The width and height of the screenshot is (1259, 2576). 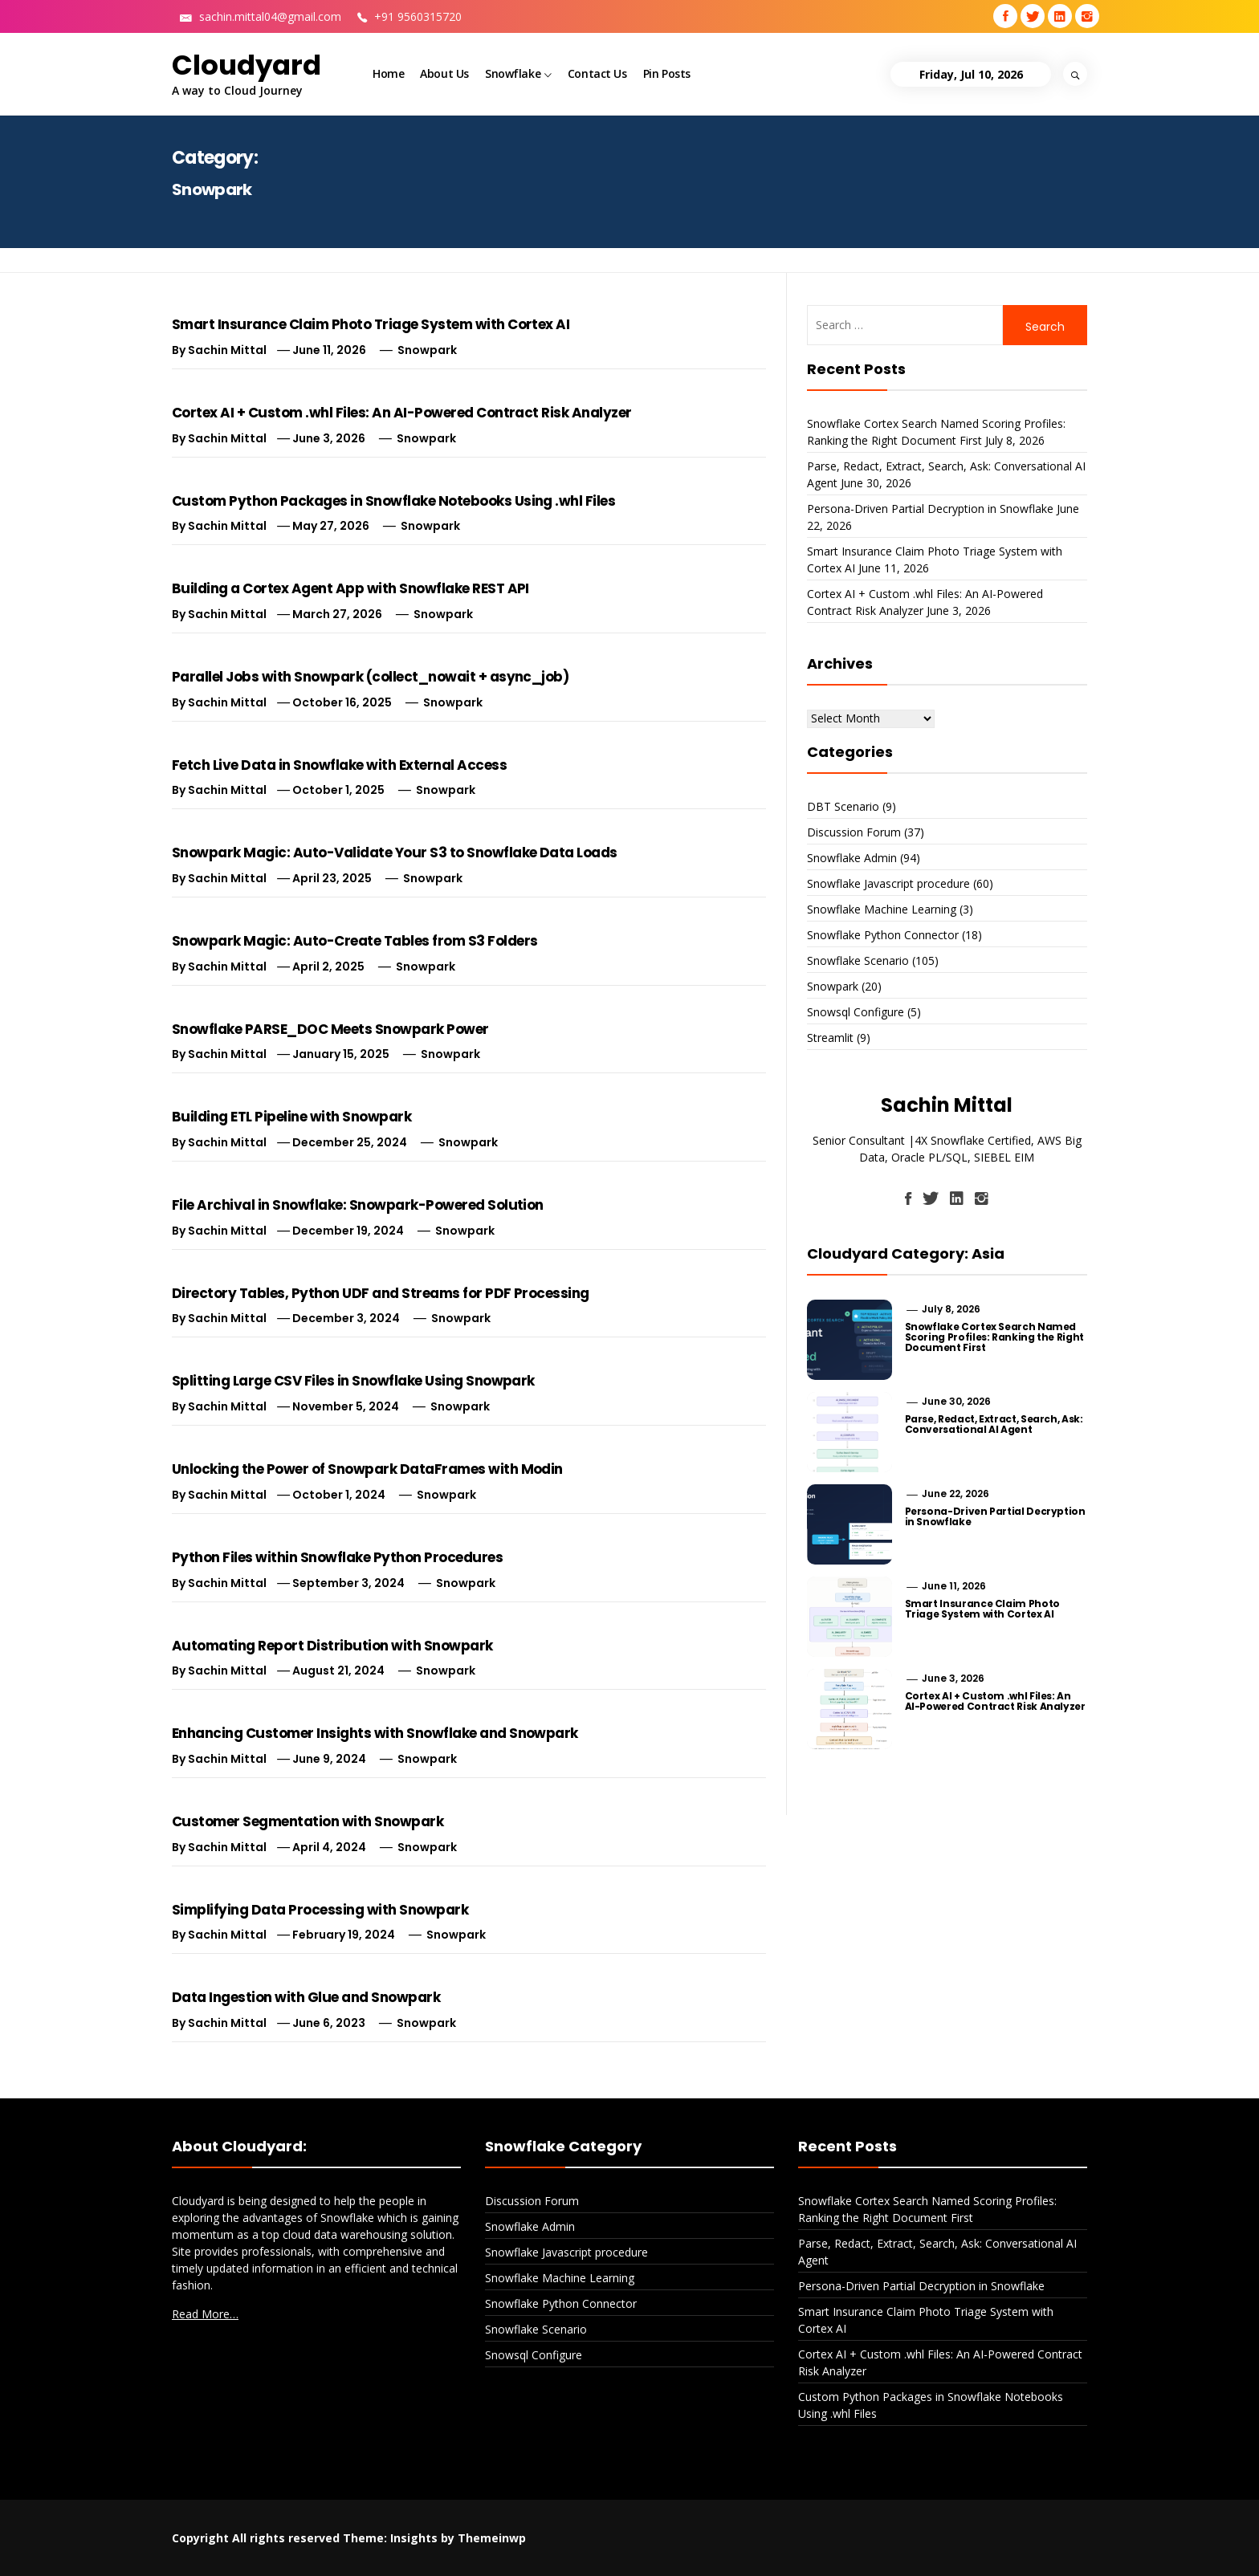 I want to click on Snowflake, so click(x=518, y=74).